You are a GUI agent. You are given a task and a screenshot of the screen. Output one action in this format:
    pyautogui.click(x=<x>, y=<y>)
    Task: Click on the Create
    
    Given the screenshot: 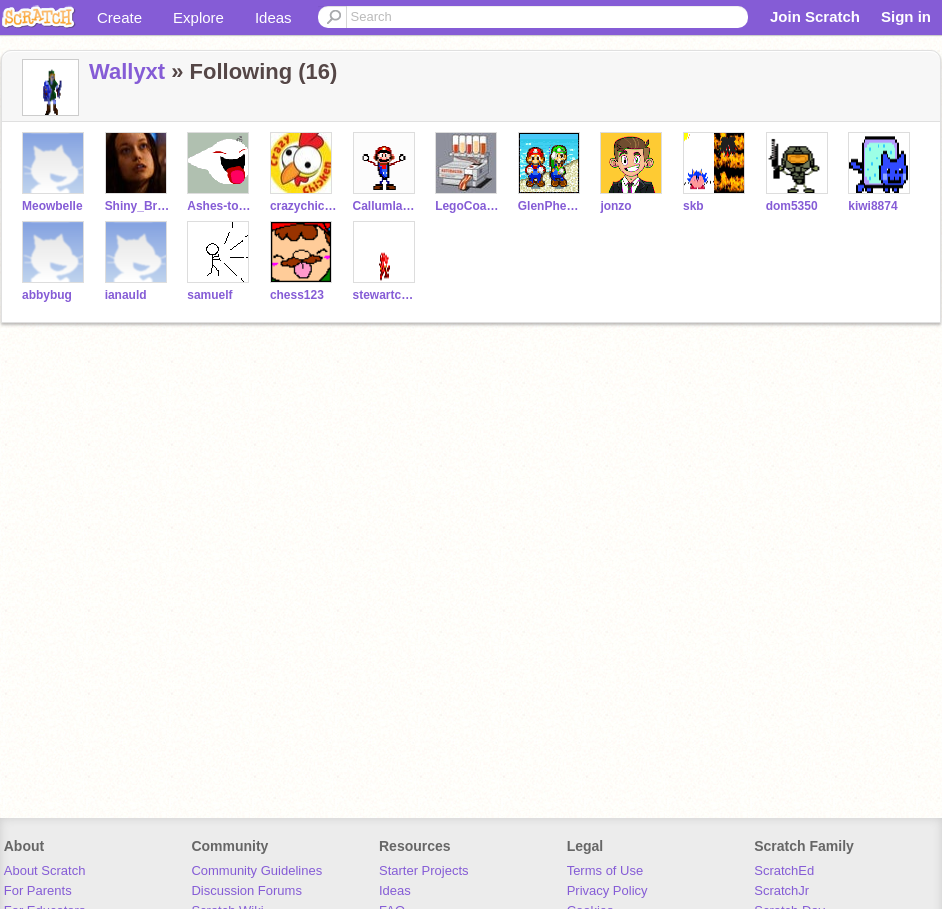 What is the action you would take?
    pyautogui.click(x=119, y=17)
    